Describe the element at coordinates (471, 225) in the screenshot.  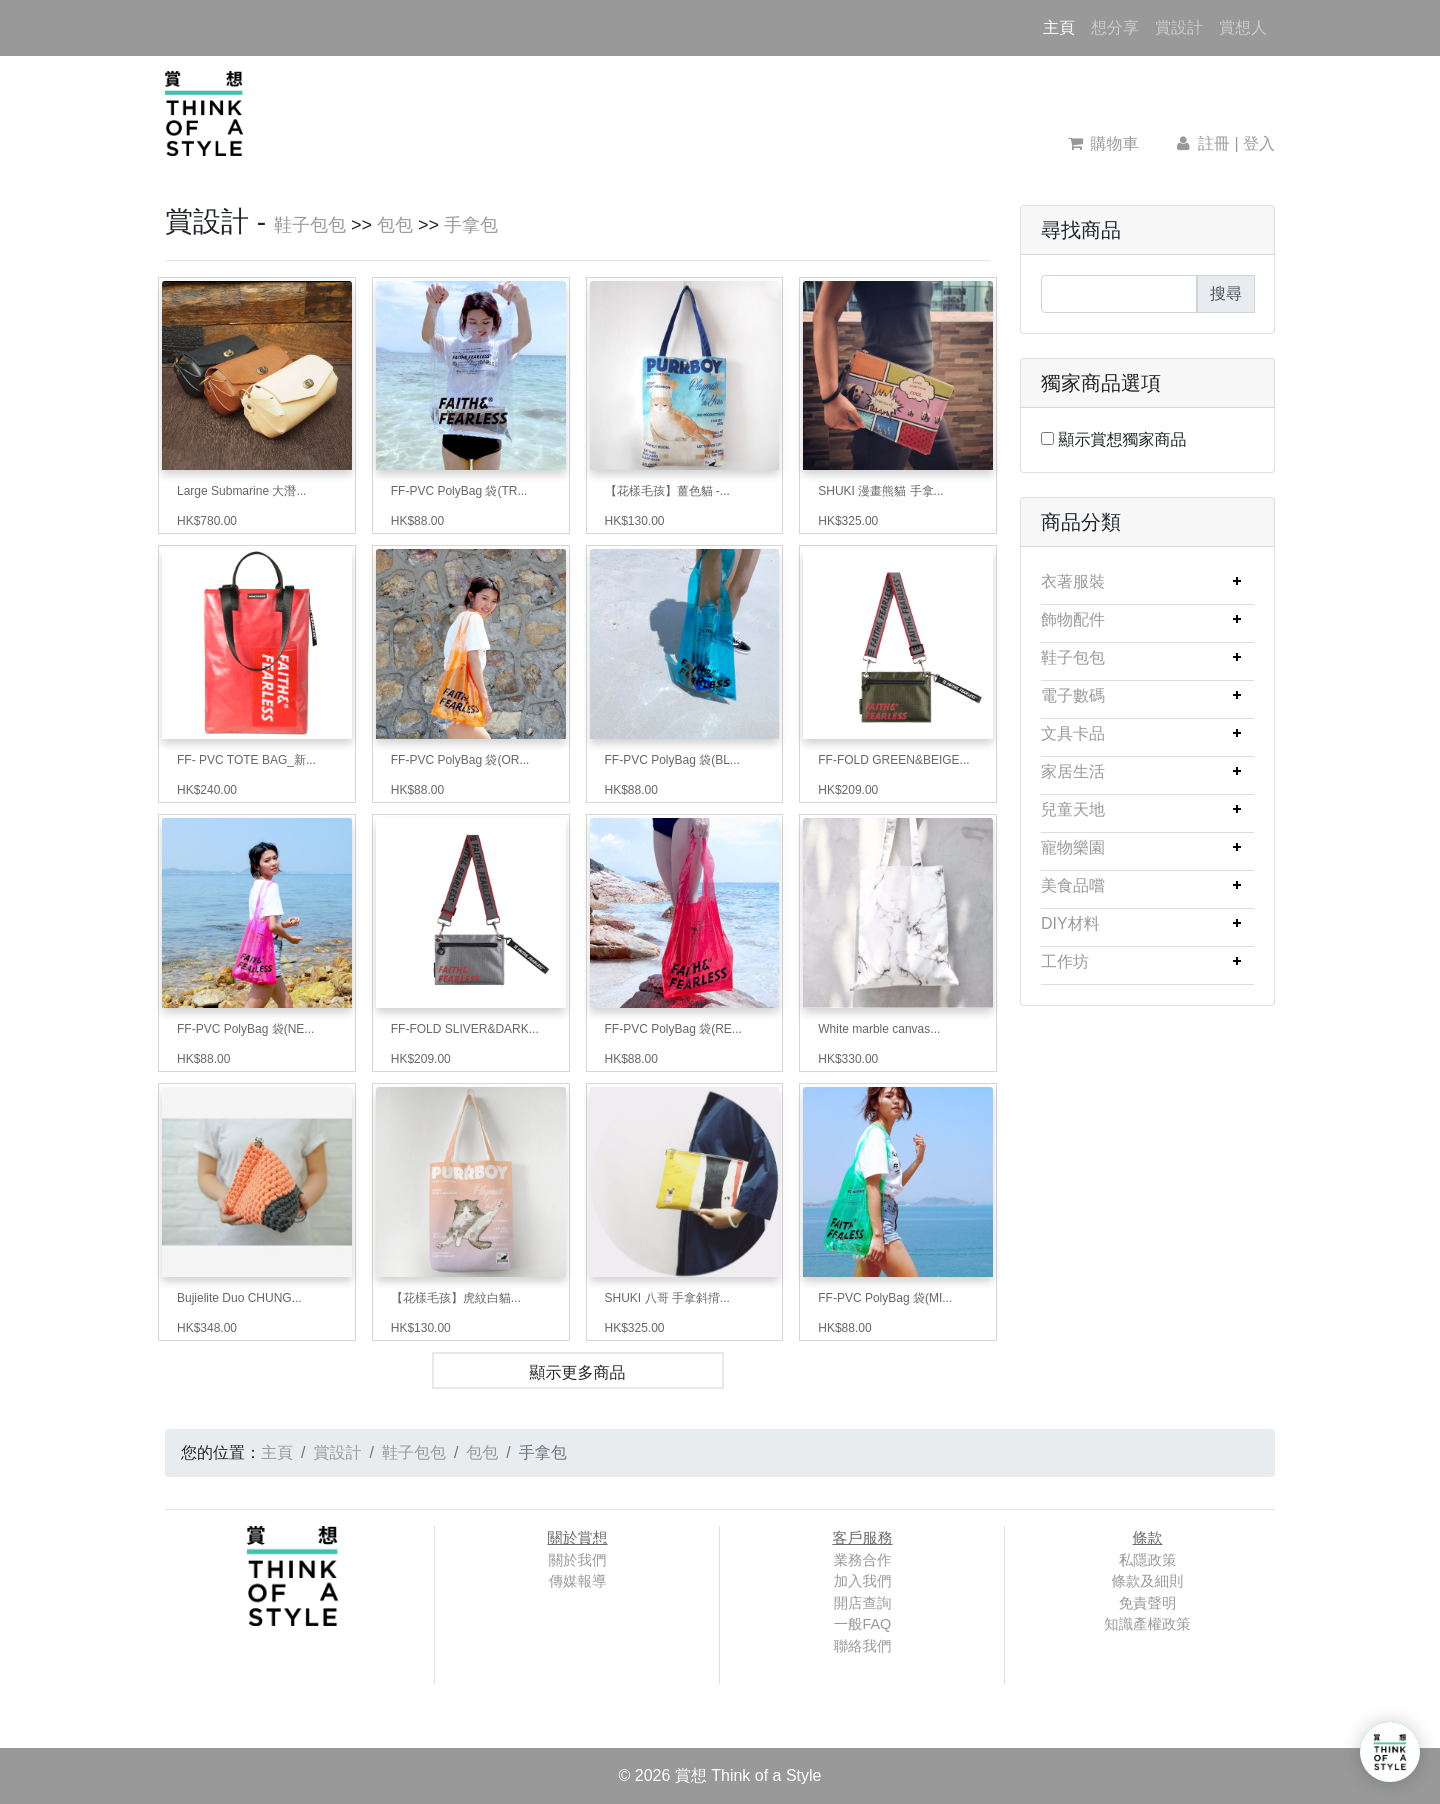
I see `手拿包` at that location.